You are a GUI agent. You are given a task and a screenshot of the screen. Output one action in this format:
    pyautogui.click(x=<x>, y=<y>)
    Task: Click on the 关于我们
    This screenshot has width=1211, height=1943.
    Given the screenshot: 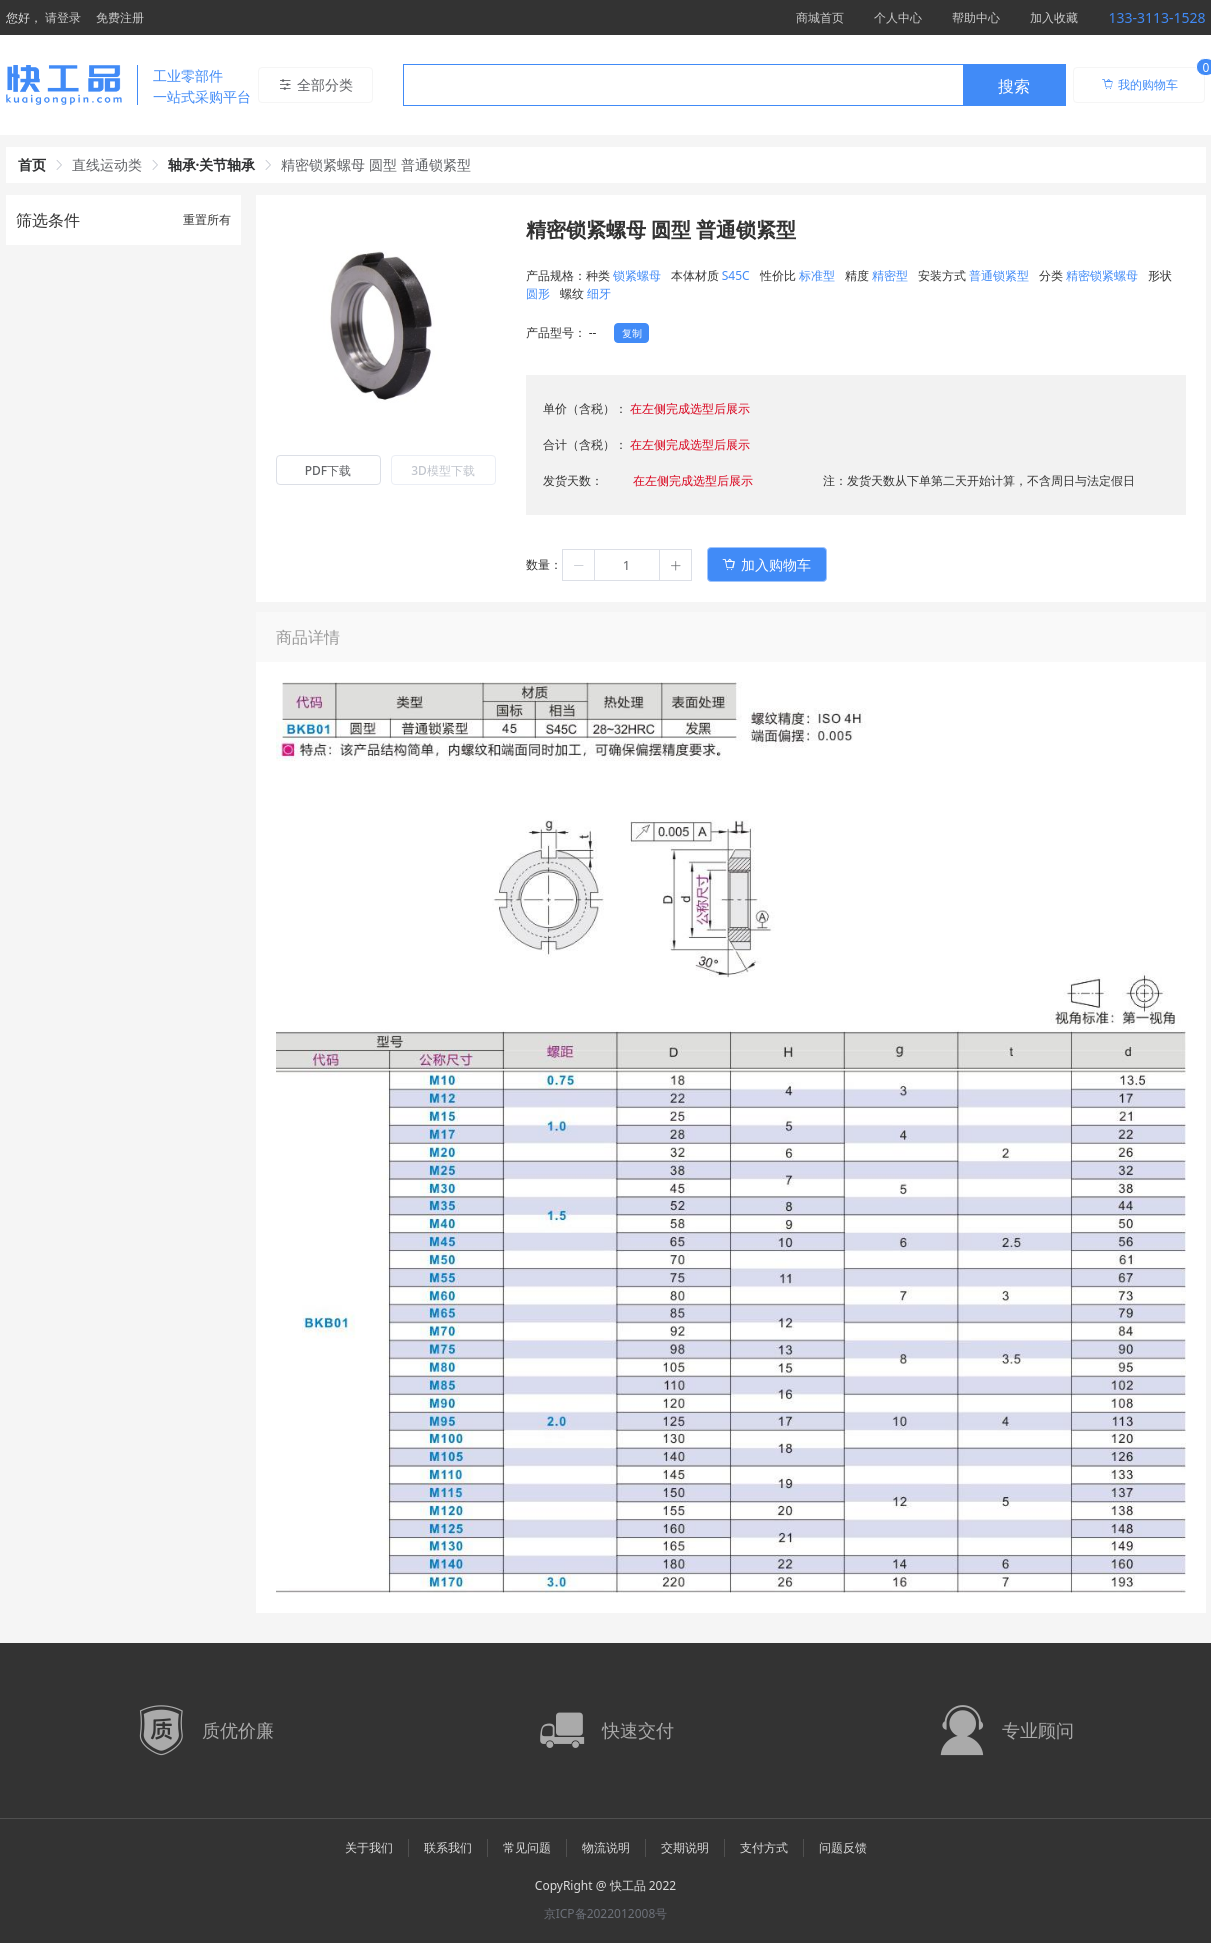 What is the action you would take?
    pyautogui.click(x=369, y=1847)
    